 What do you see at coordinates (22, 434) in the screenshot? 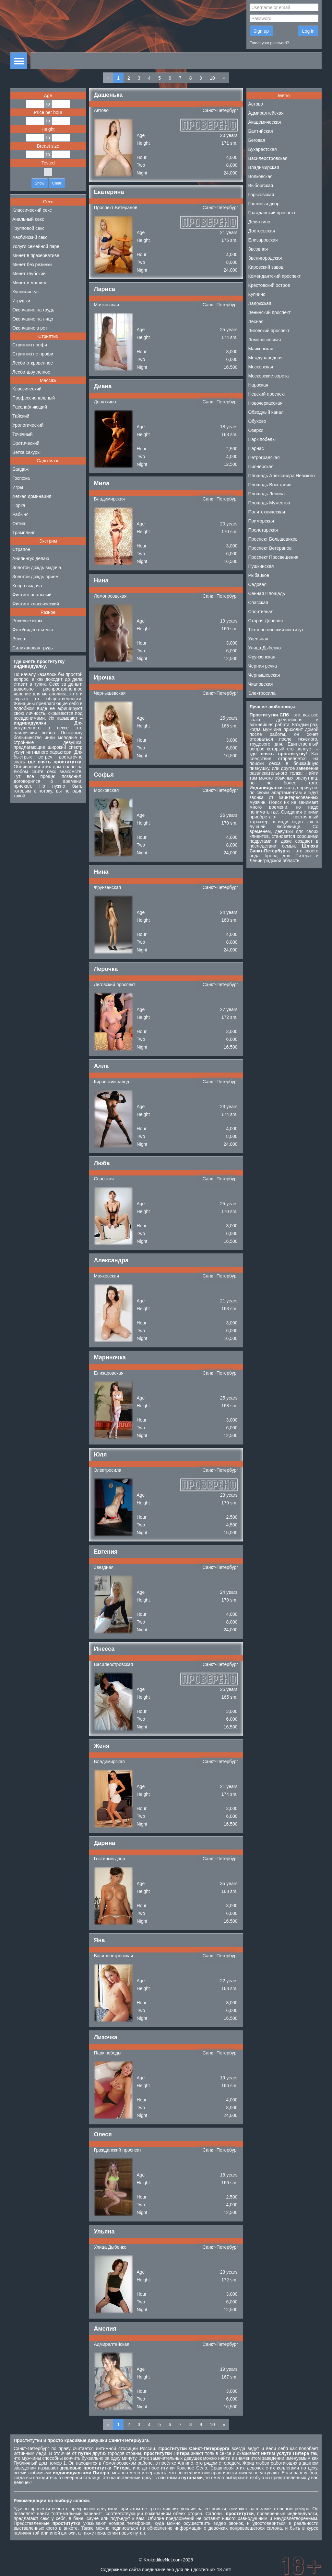
I see `Точечный` at bounding box center [22, 434].